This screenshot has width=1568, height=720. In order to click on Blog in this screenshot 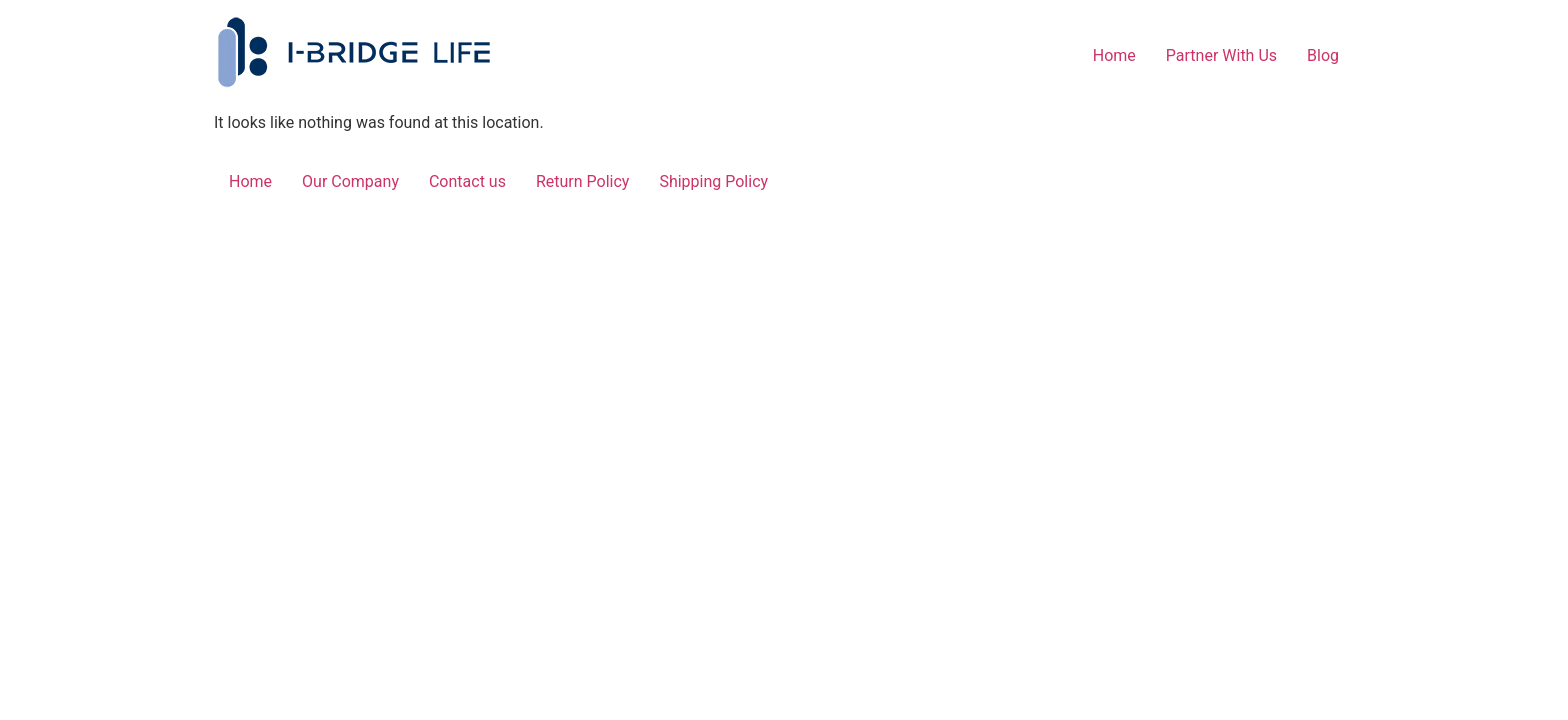, I will do `click(1323, 55)`.